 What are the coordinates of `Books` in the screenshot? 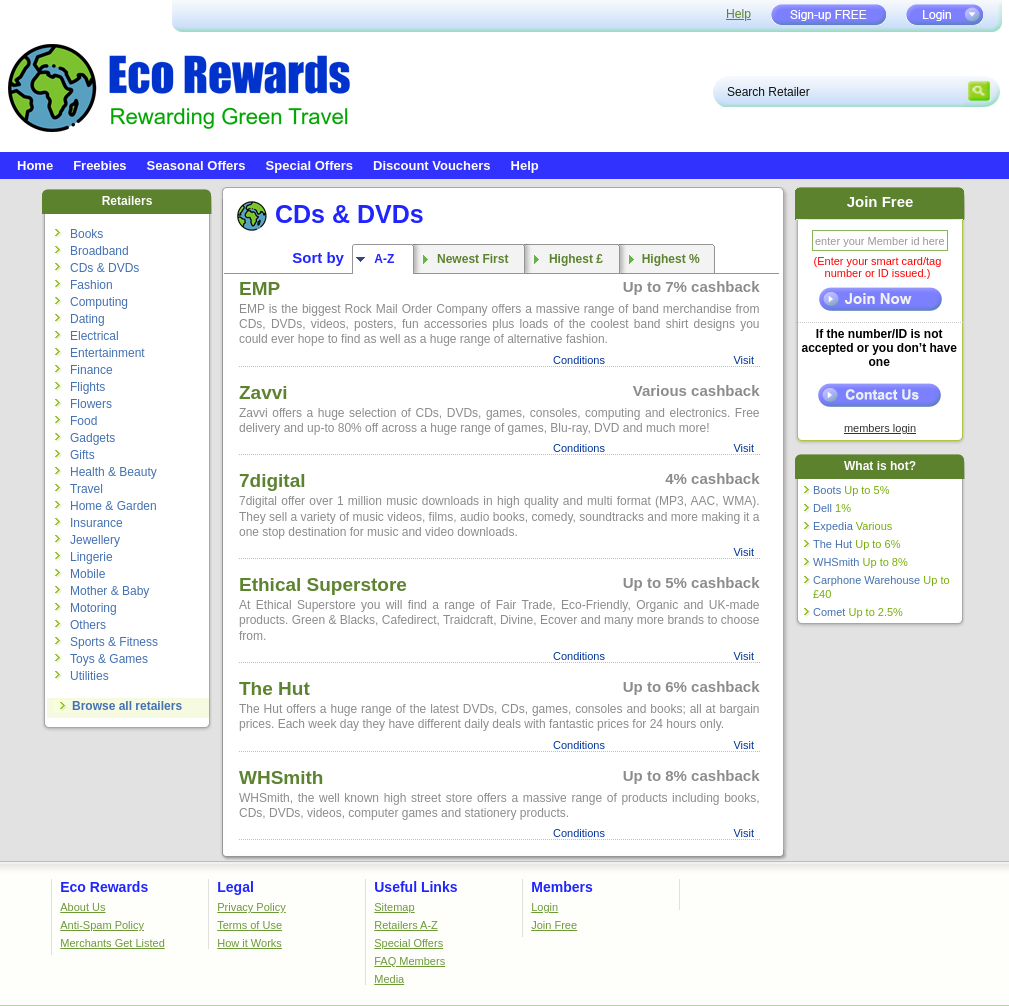 It's located at (86, 234).